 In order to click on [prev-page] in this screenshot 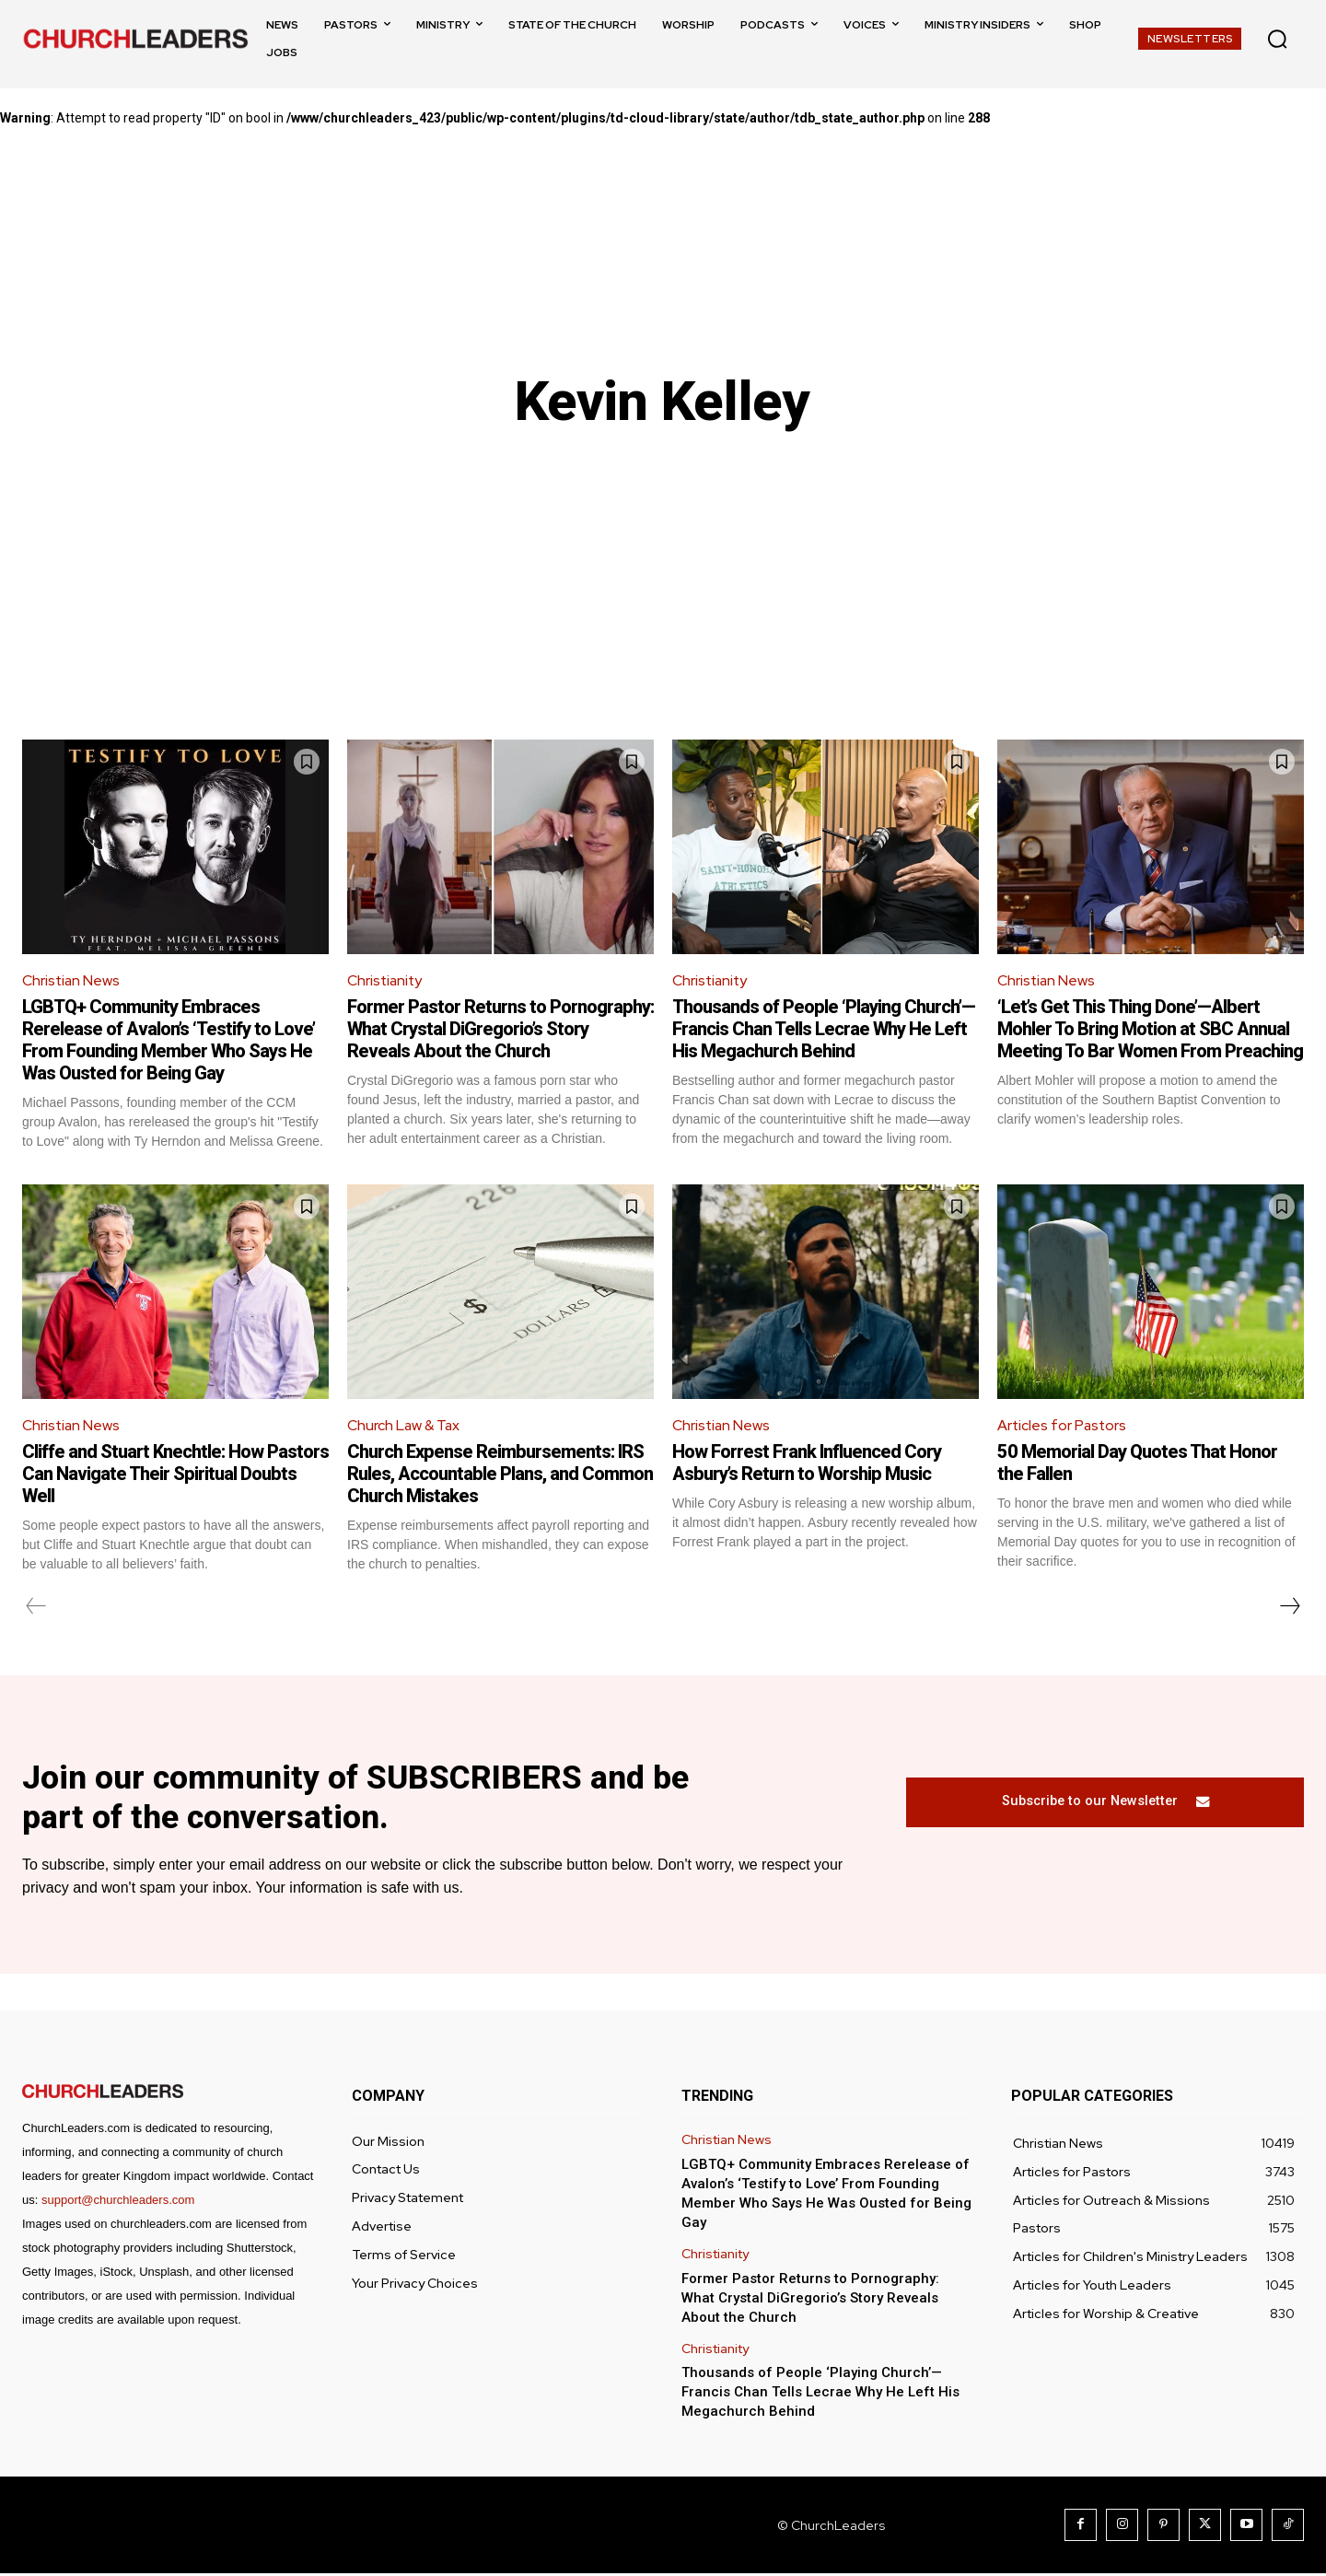, I will do `click(36, 1607)`.